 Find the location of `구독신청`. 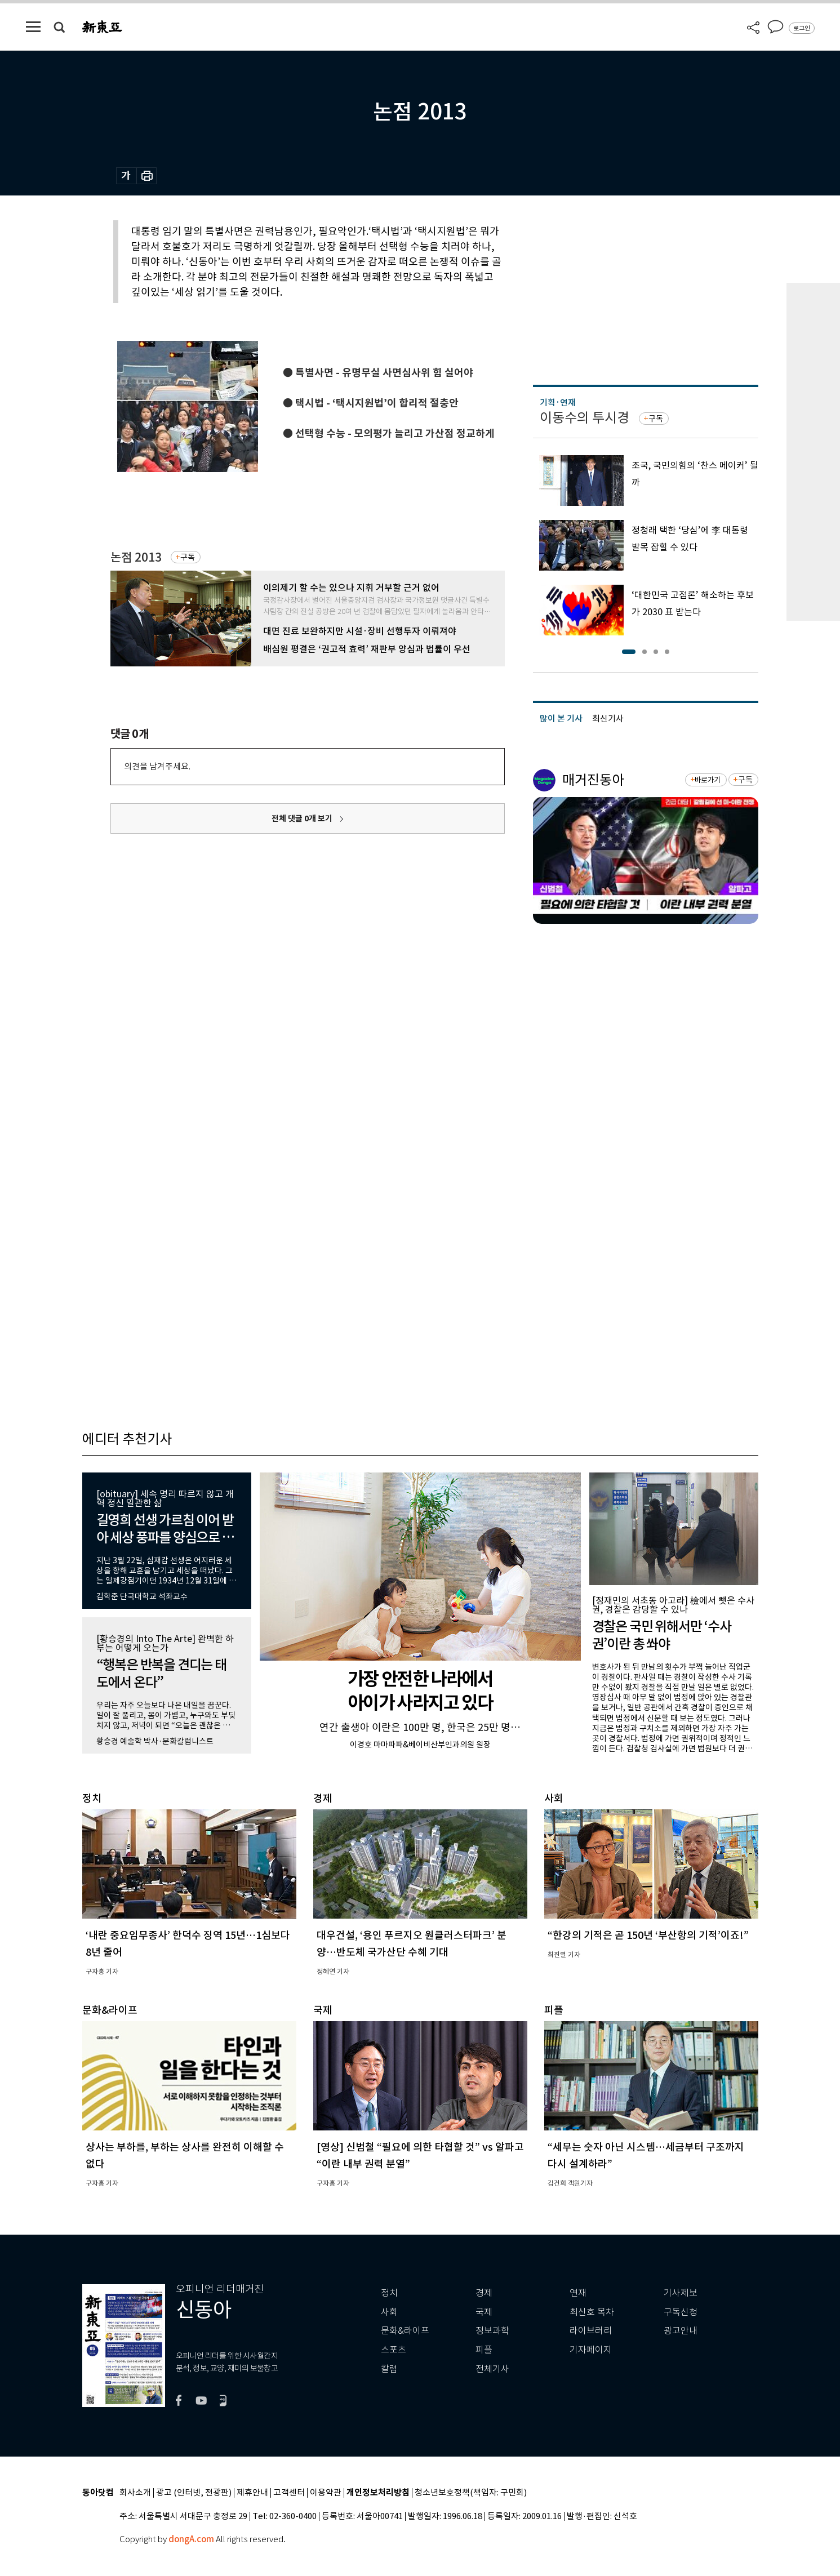

구독신청 is located at coordinates (680, 2312).